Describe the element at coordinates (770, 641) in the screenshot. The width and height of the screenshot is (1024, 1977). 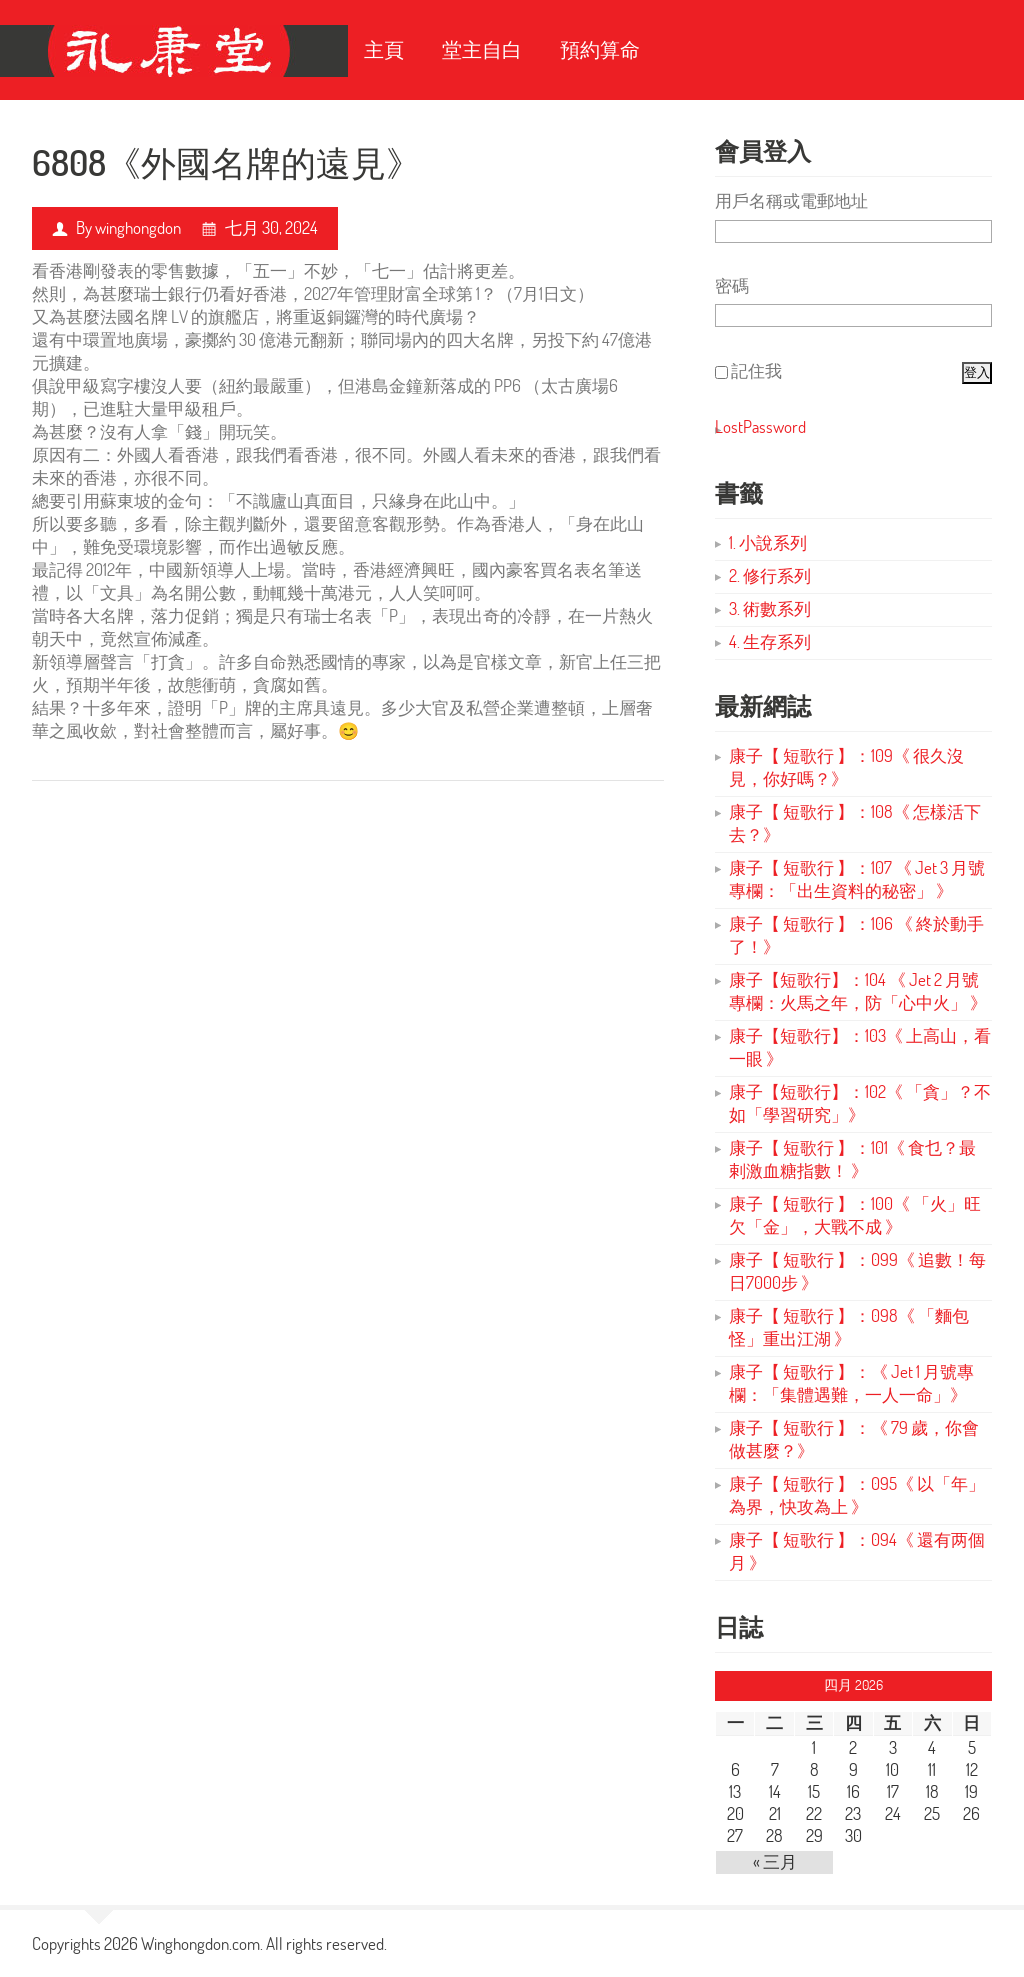
I see `4. 生存系列` at that location.